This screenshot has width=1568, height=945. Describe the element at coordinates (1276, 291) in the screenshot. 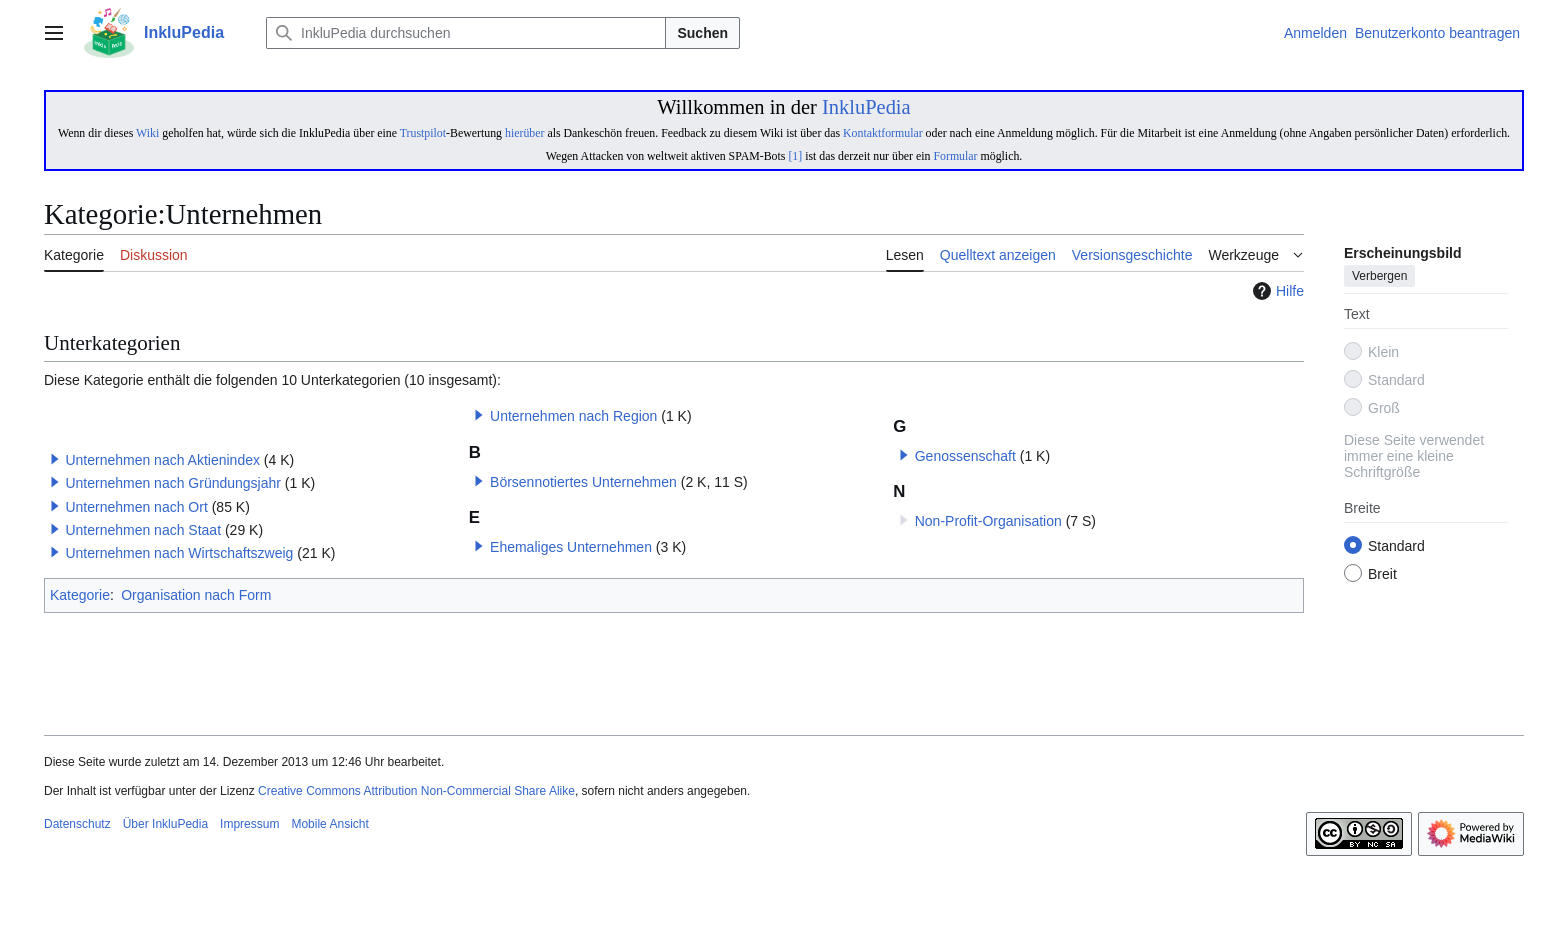

I see `Hilfe` at that location.